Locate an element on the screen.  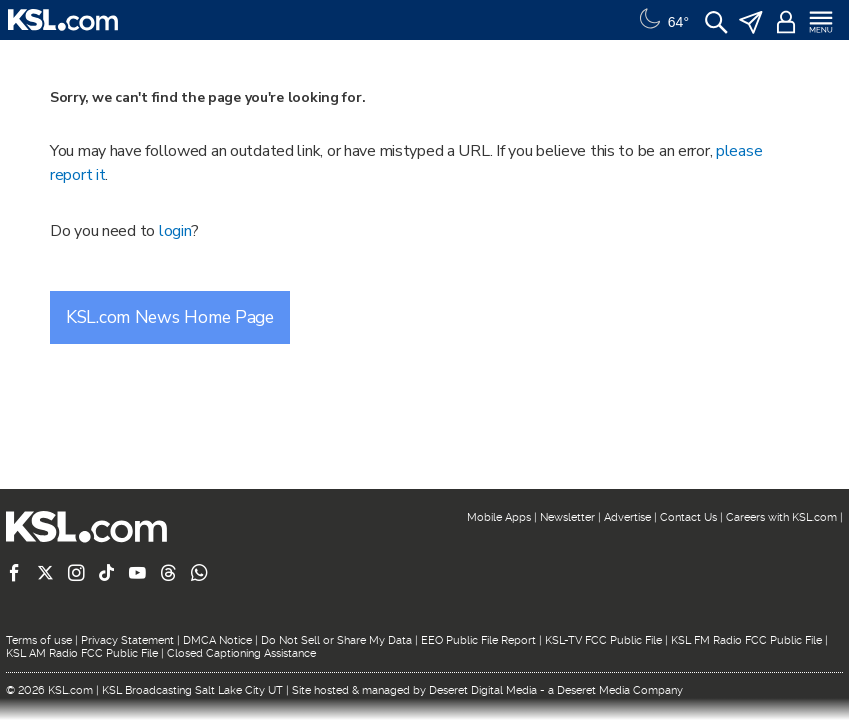
Contact Us is located at coordinates (688, 517).